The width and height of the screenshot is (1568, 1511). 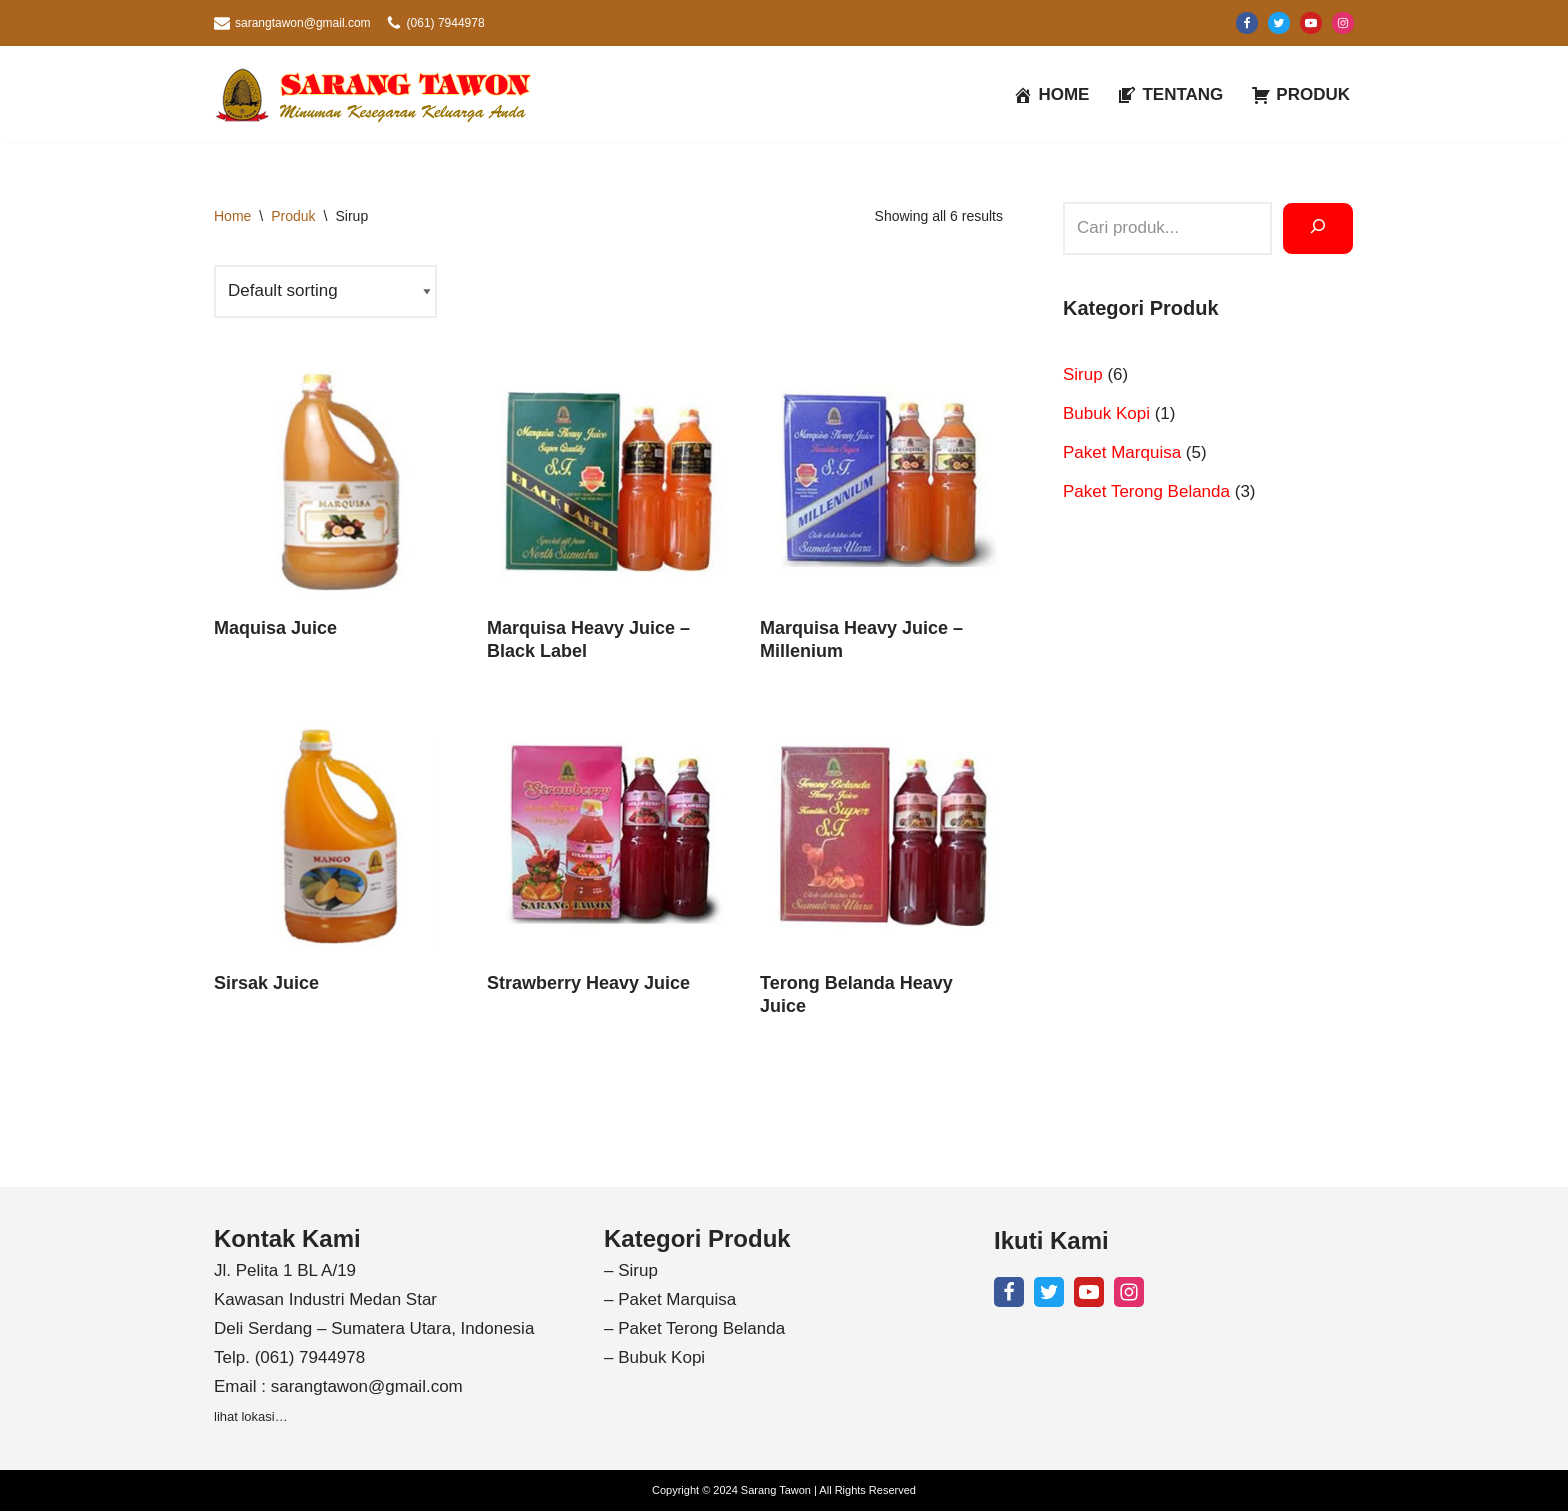 I want to click on Home, so click(x=232, y=216).